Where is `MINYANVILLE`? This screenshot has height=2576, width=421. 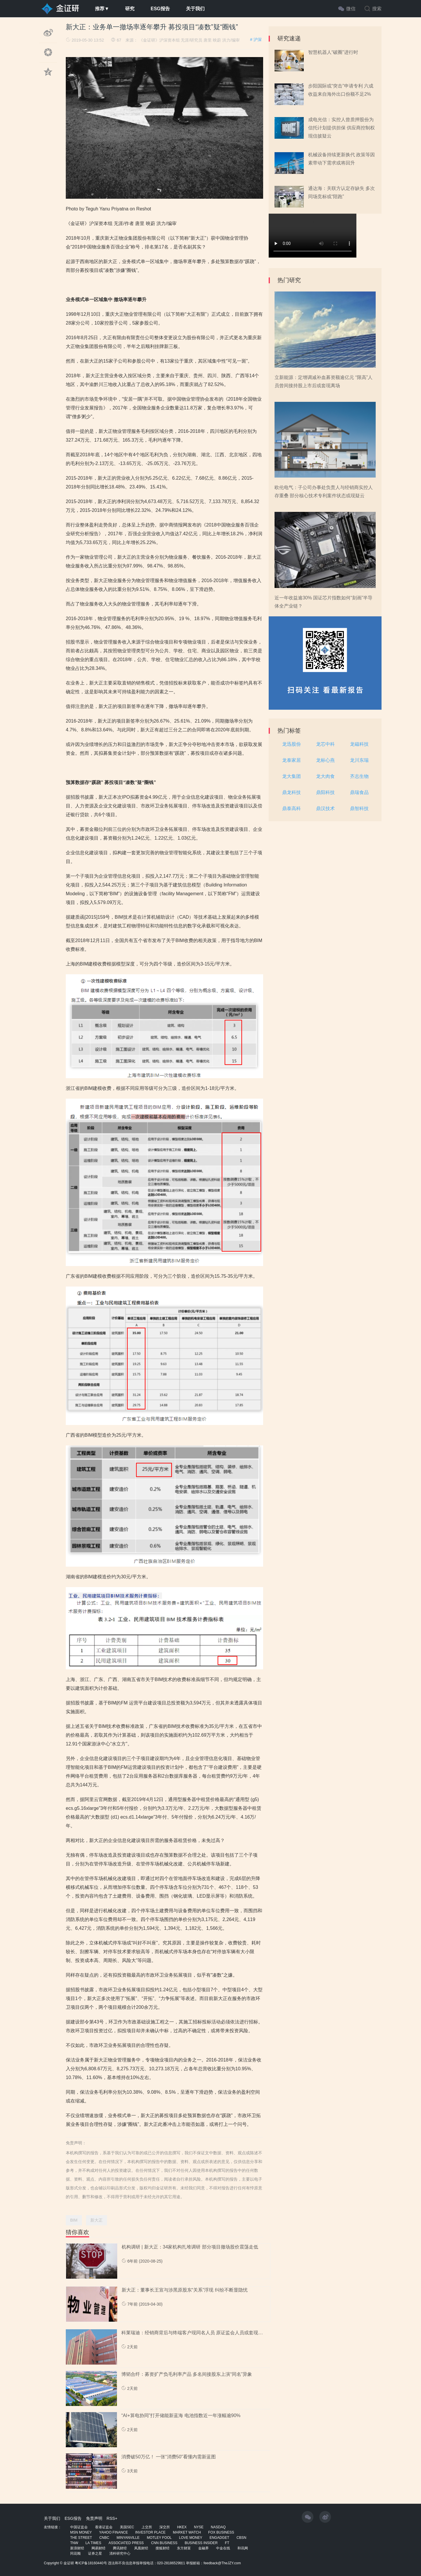
MINYANVILLE is located at coordinates (128, 2538).